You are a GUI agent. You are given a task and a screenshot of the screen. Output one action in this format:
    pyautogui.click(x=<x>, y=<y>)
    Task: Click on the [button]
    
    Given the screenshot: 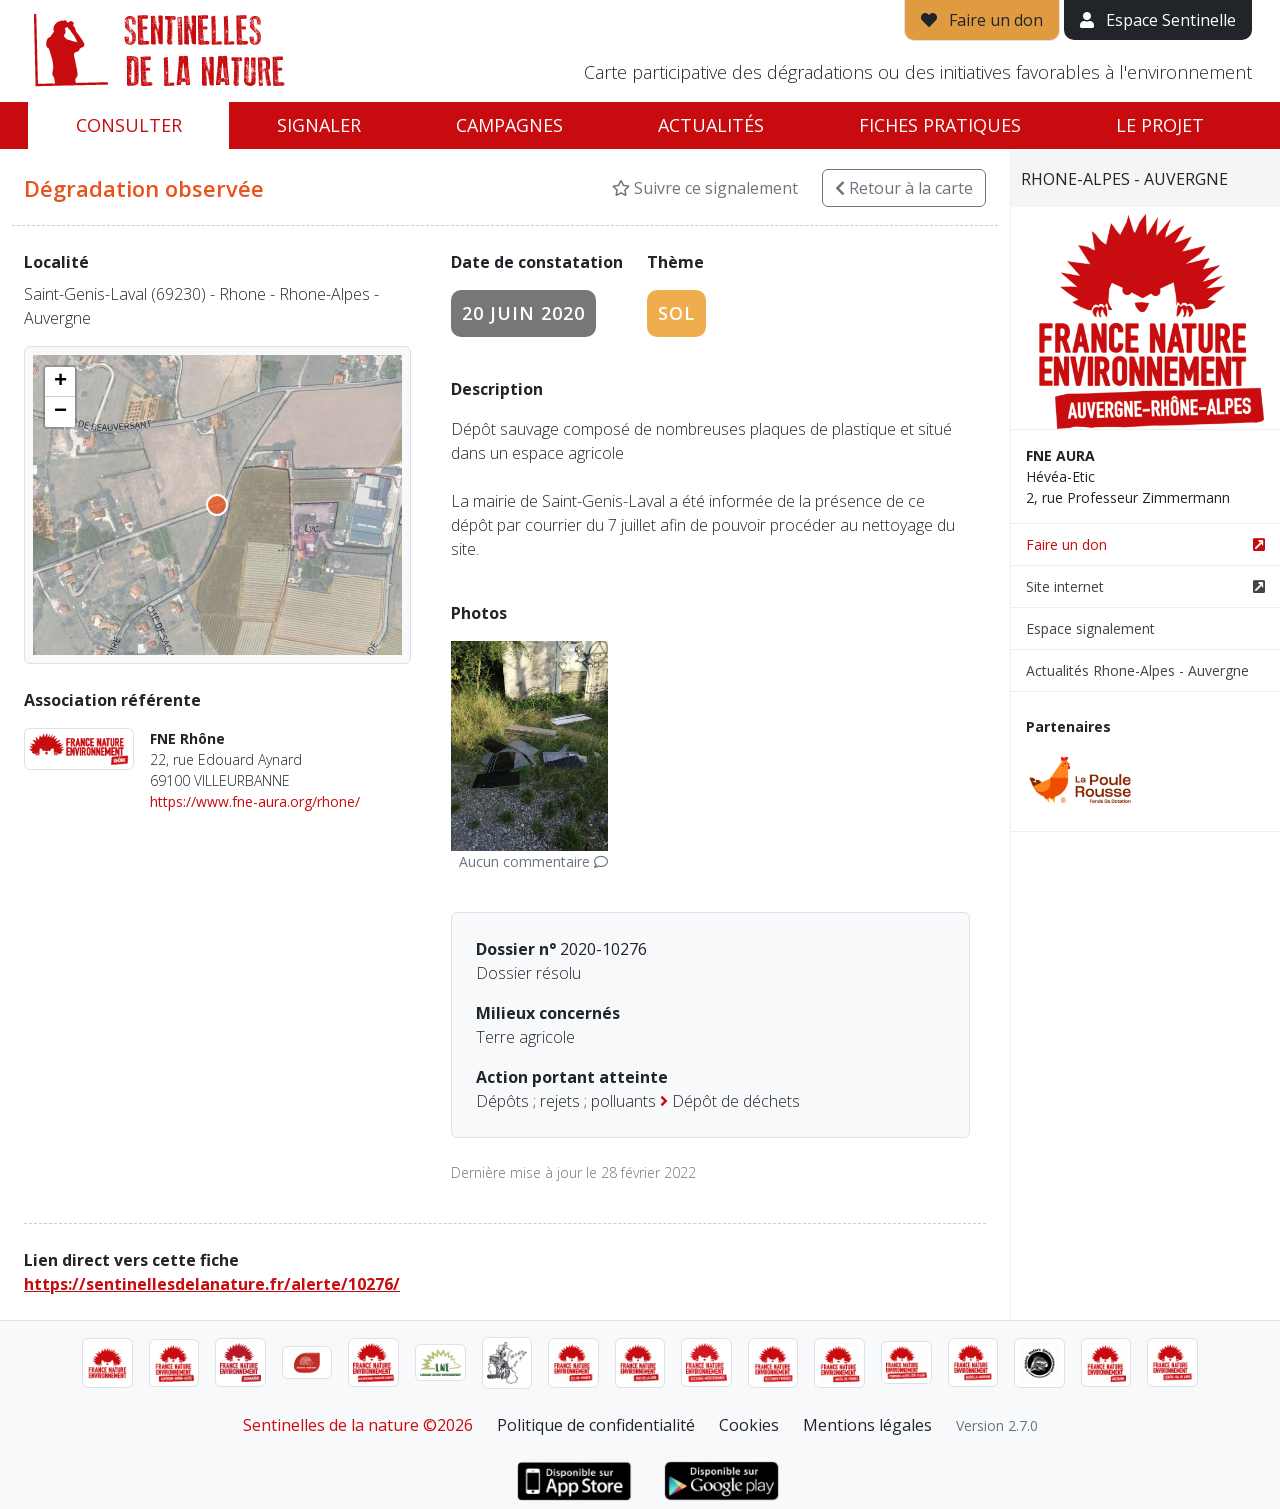 What is the action you would take?
    pyautogui.click(x=60, y=382)
    